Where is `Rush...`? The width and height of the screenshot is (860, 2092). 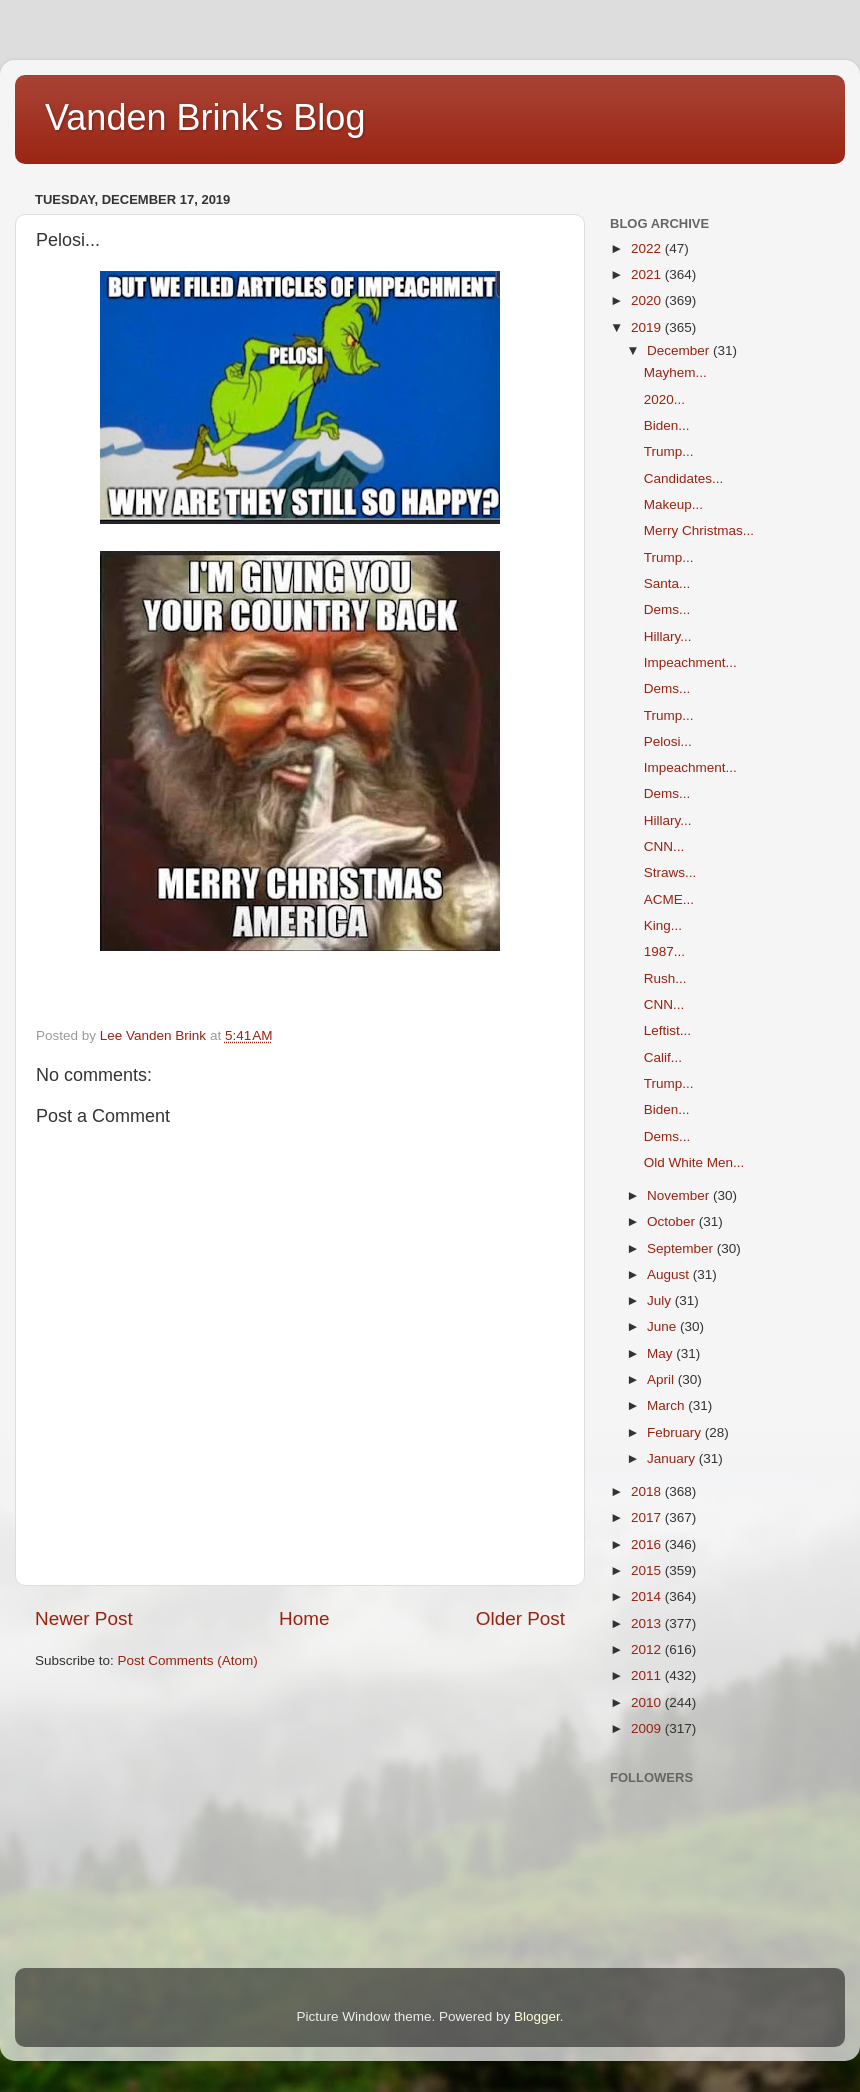
Rush... is located at coordinates (665, 978).